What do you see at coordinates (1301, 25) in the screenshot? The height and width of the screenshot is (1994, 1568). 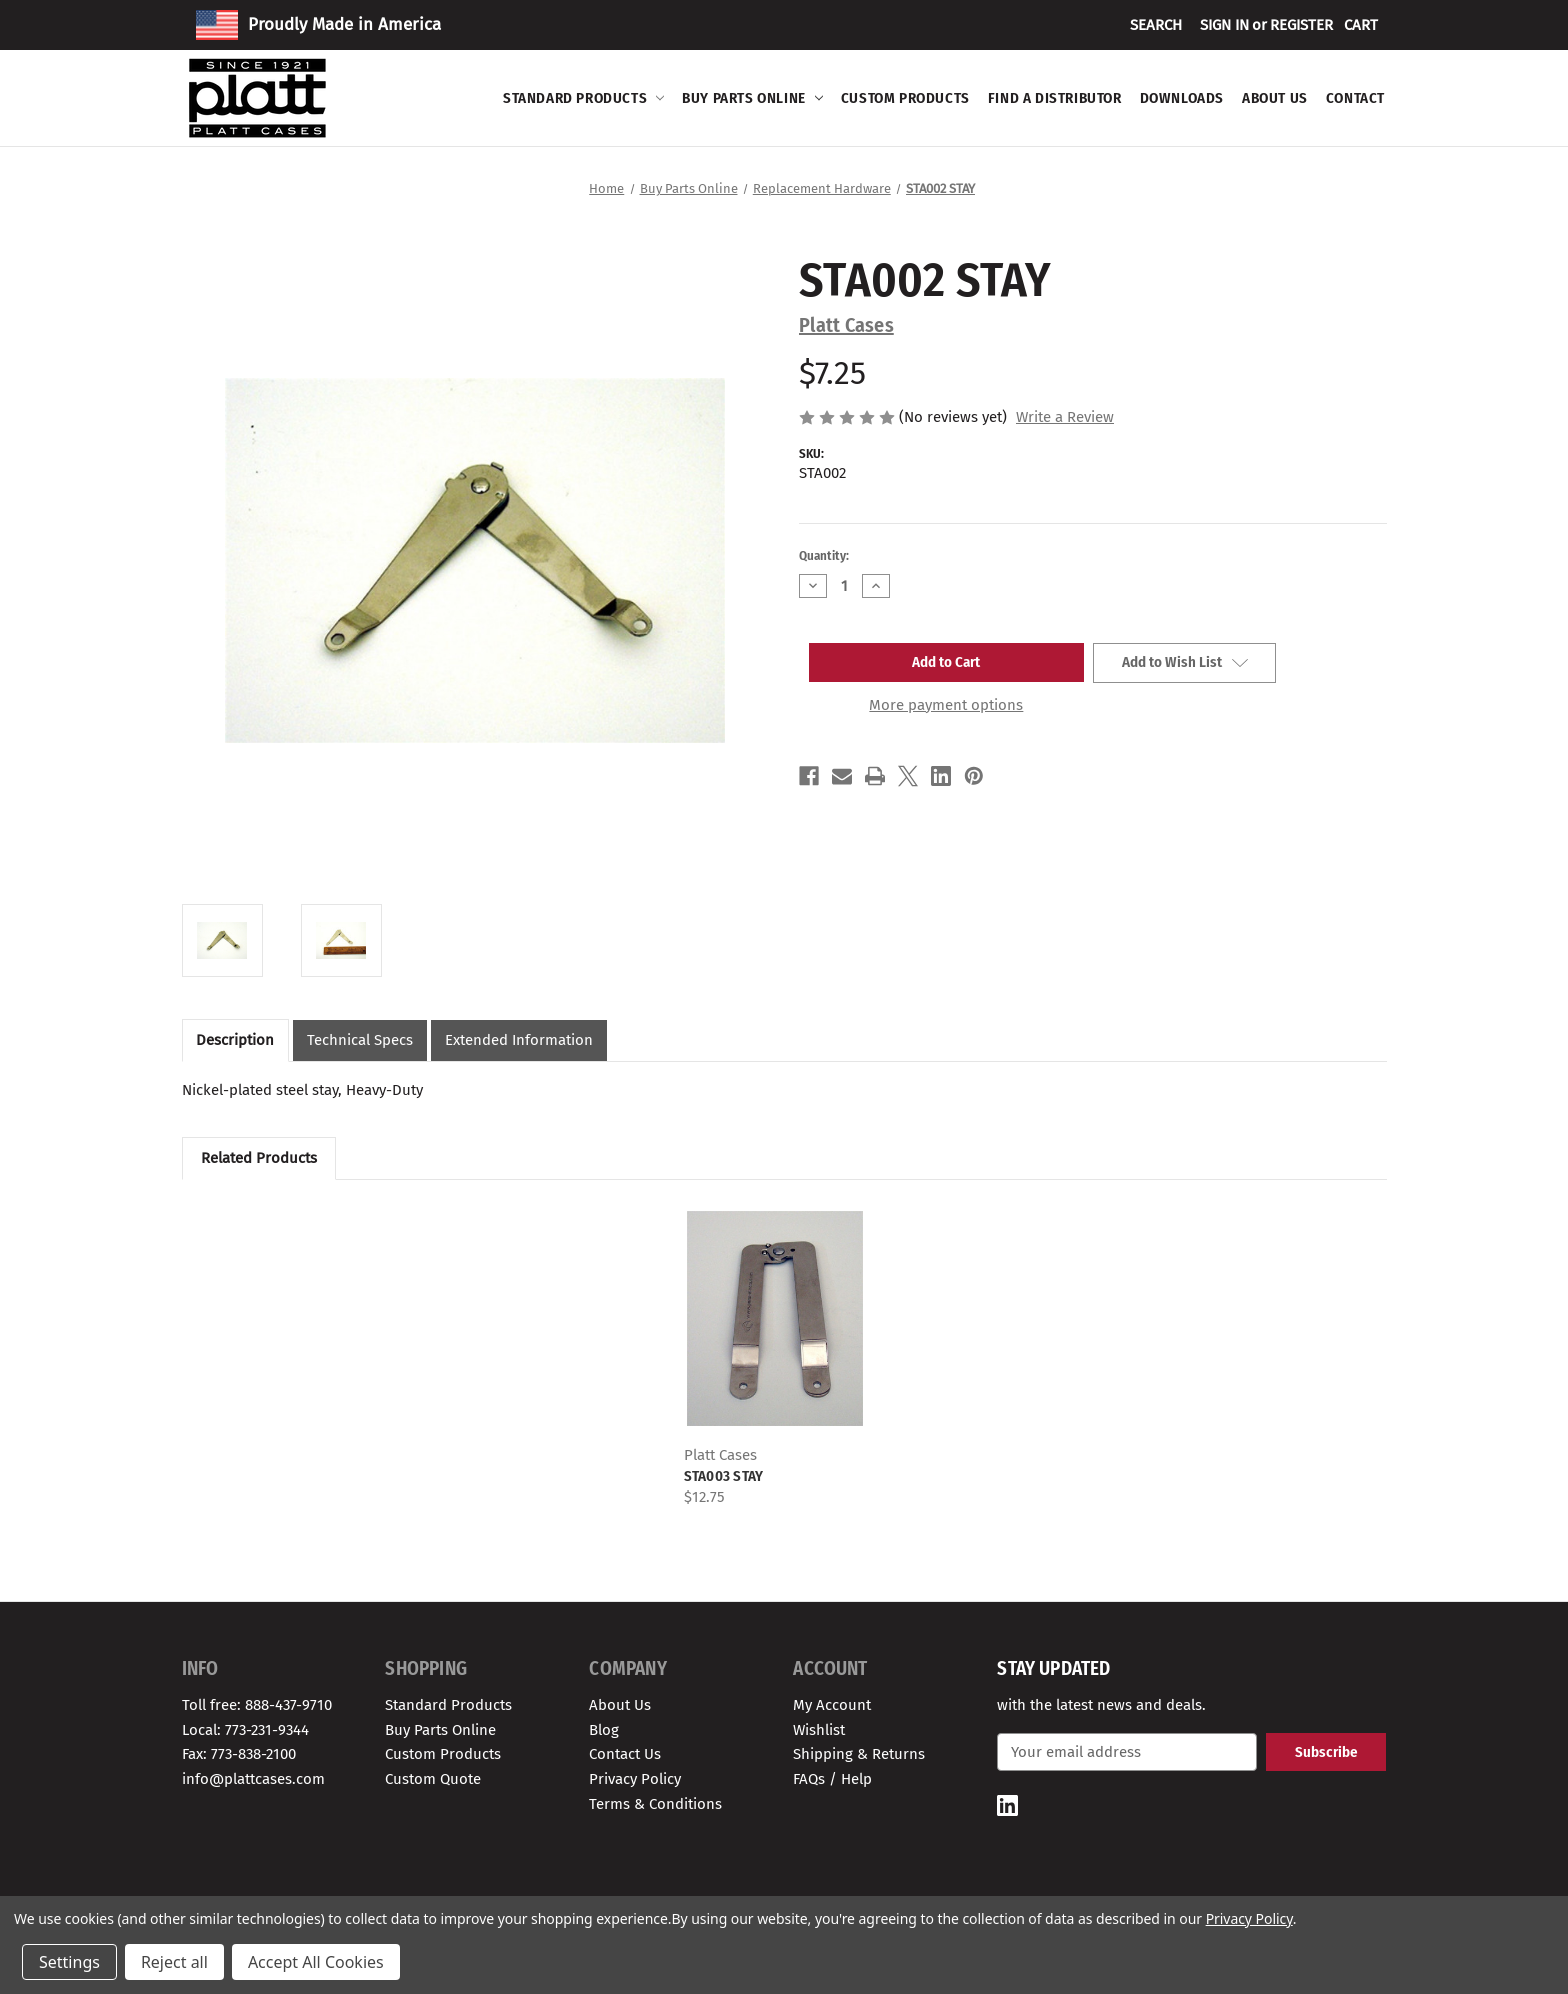 I see `Register` at bounding box center [1301, 25].